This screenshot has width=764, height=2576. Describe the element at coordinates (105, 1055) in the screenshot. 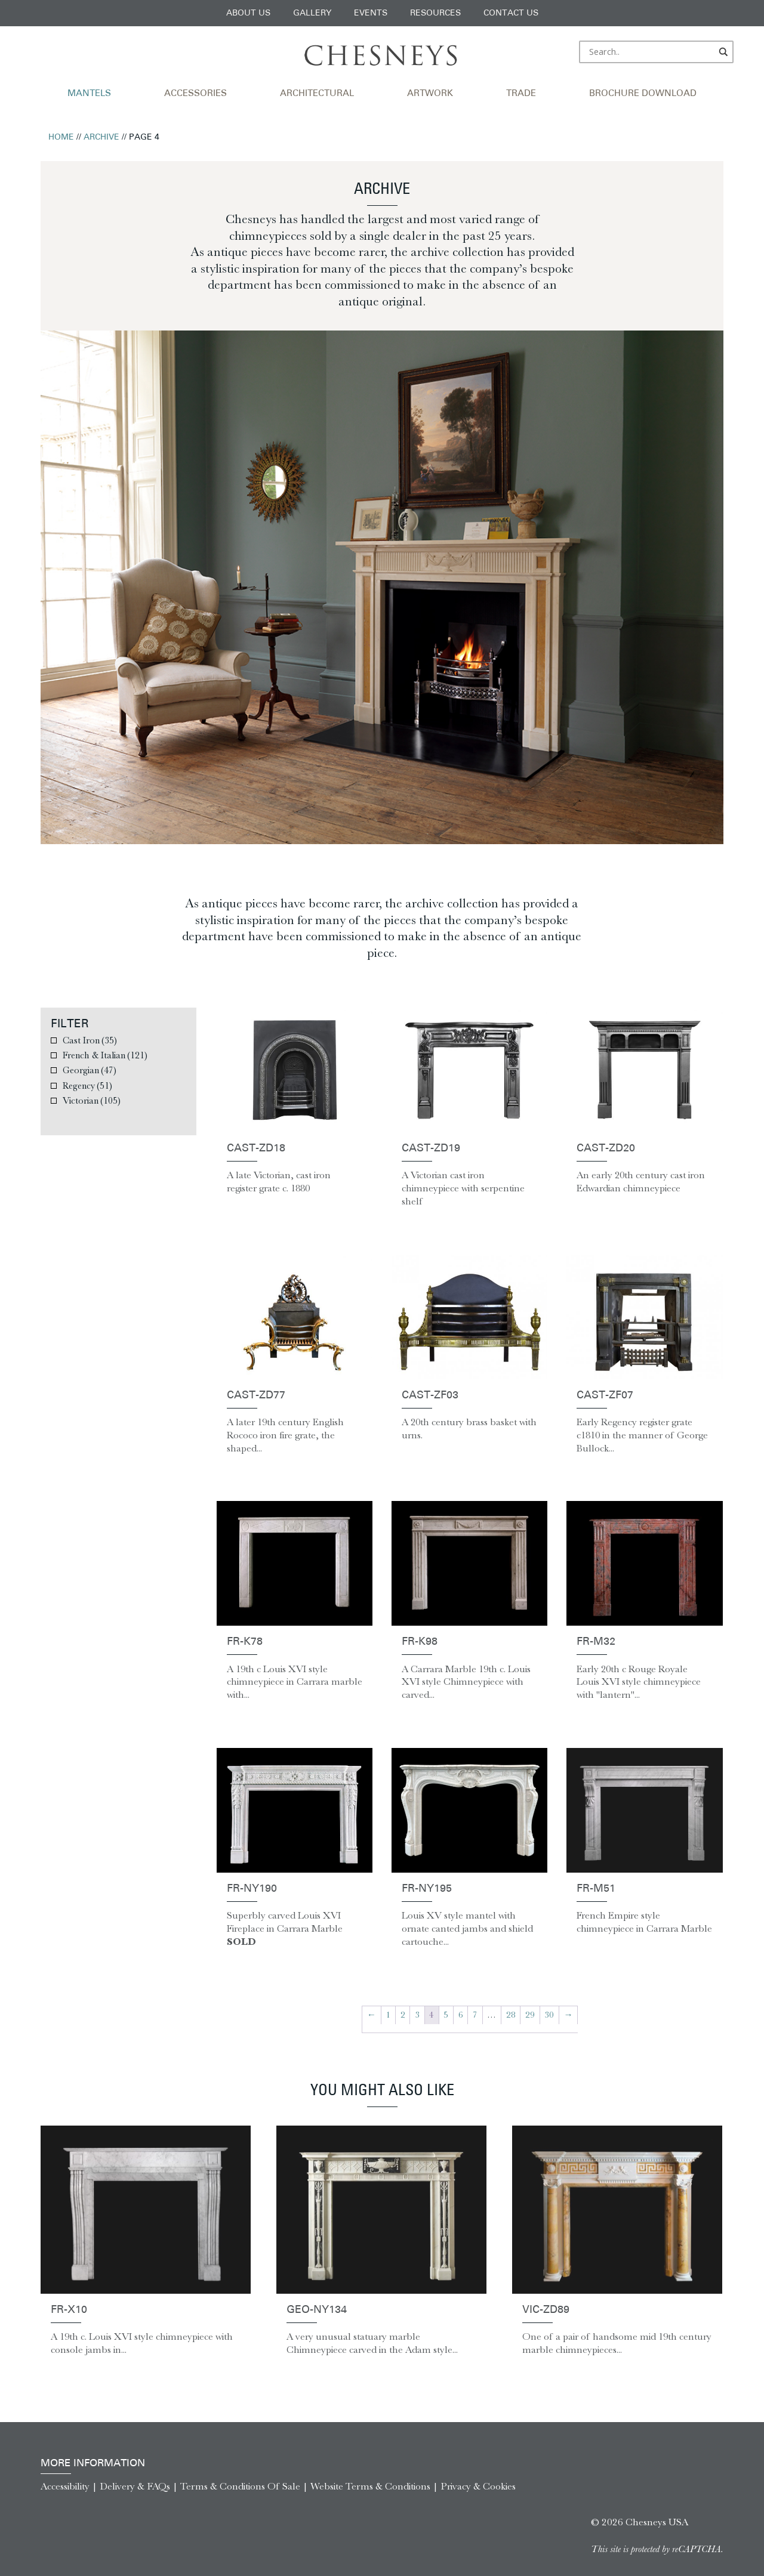

I see `French & Italian` at that location.